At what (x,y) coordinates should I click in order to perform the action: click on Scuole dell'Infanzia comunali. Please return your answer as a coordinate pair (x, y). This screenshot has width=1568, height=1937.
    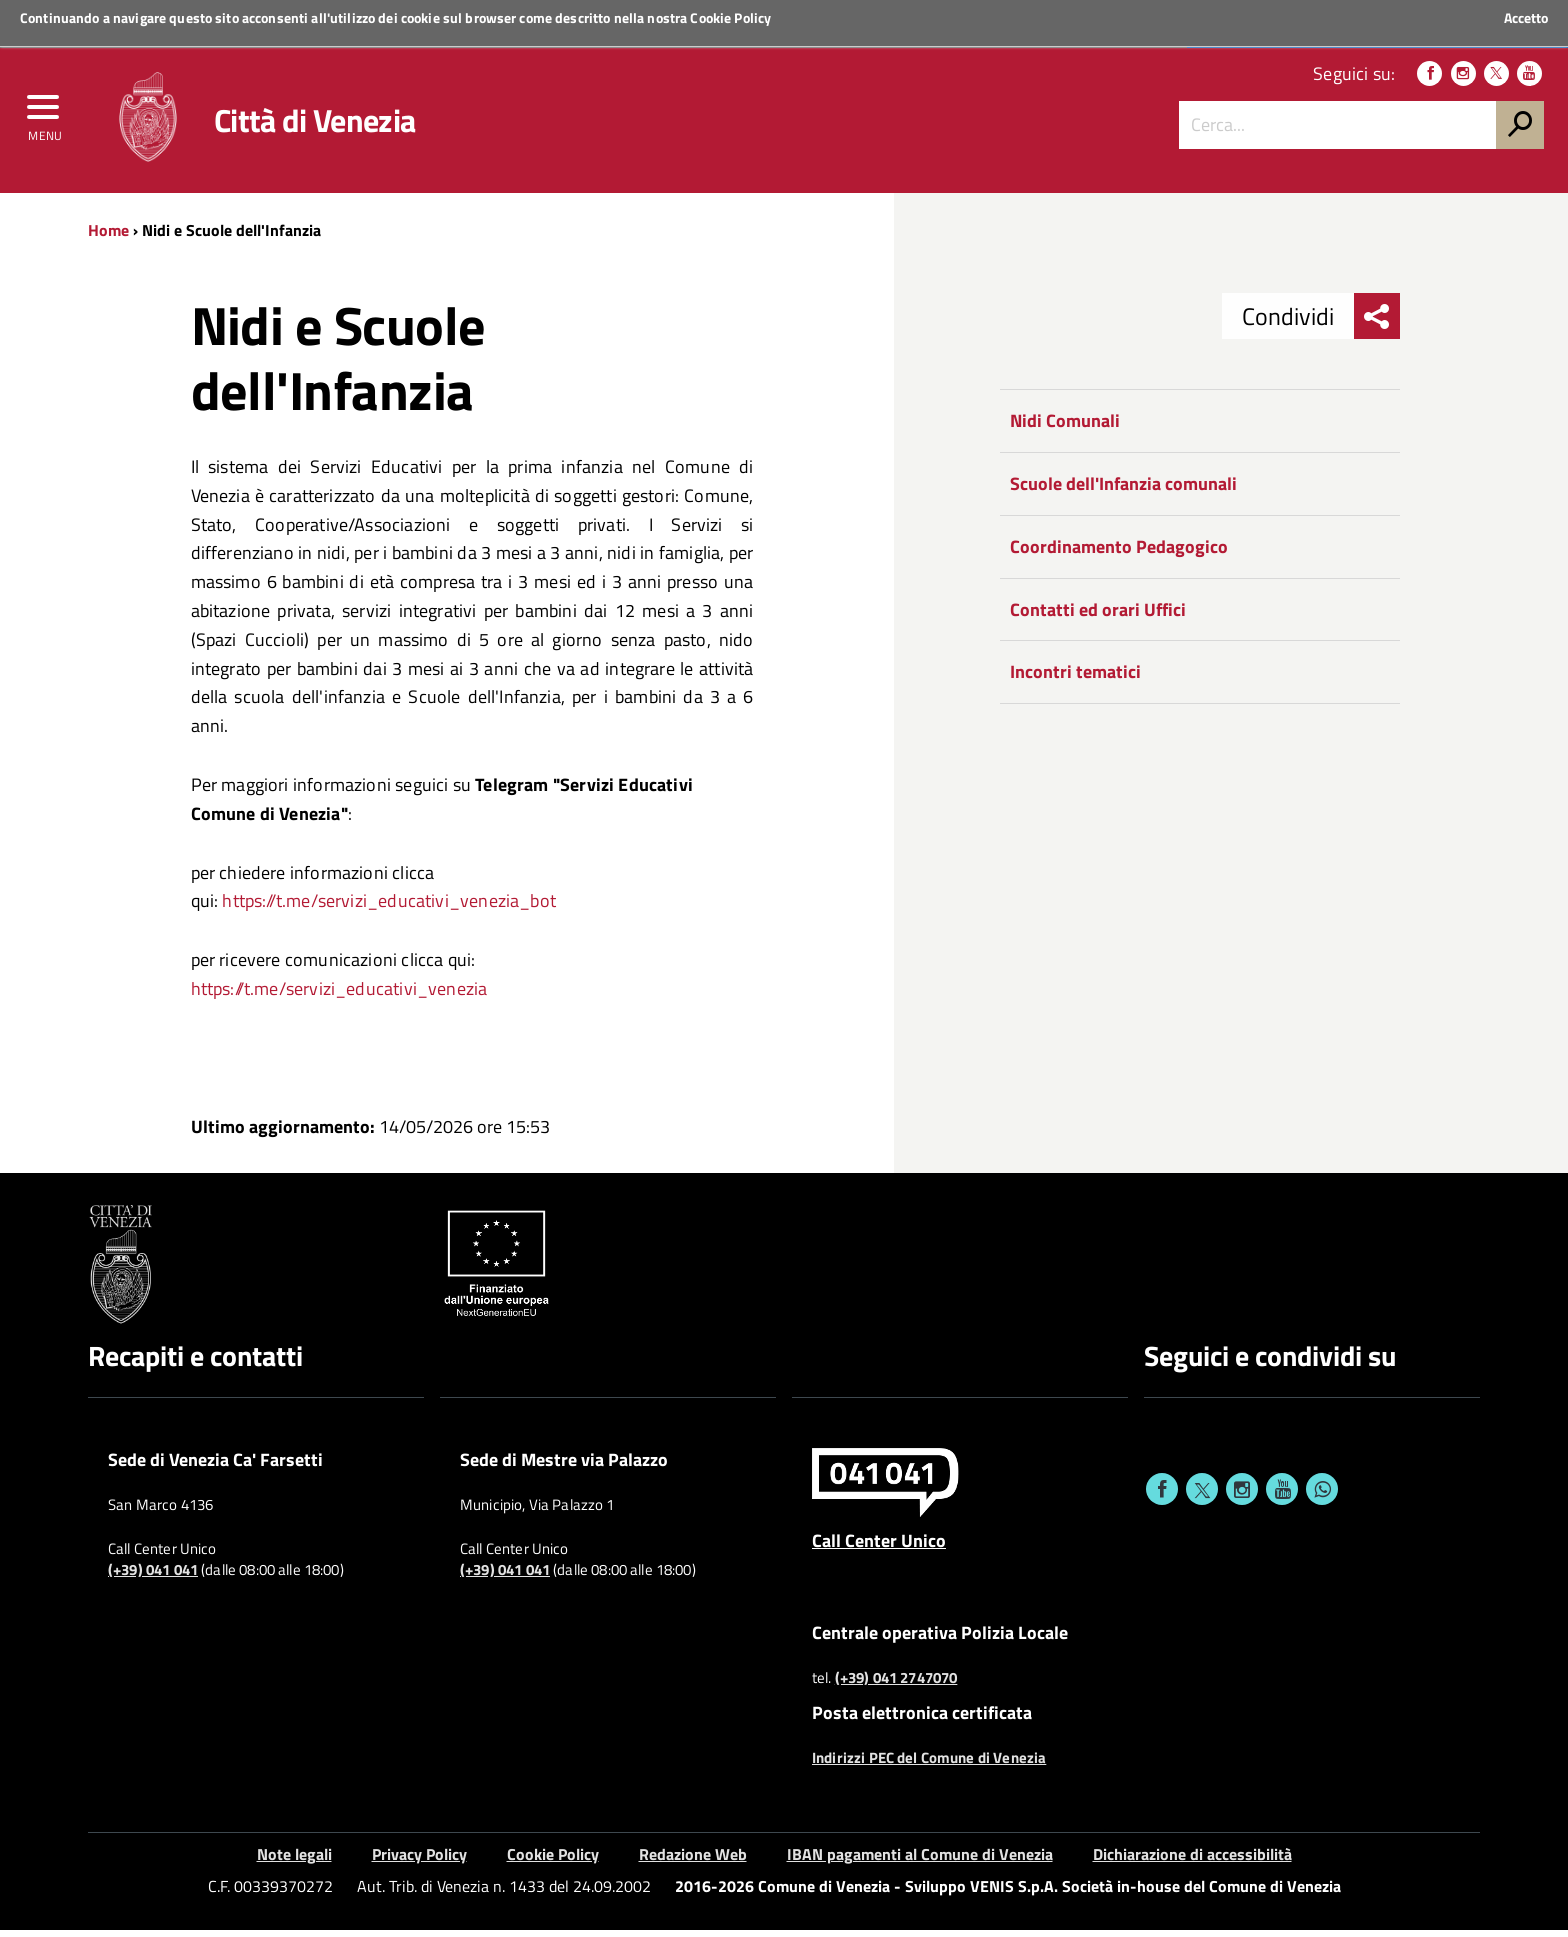
    Looking at the image, I should click on (1123, 491).